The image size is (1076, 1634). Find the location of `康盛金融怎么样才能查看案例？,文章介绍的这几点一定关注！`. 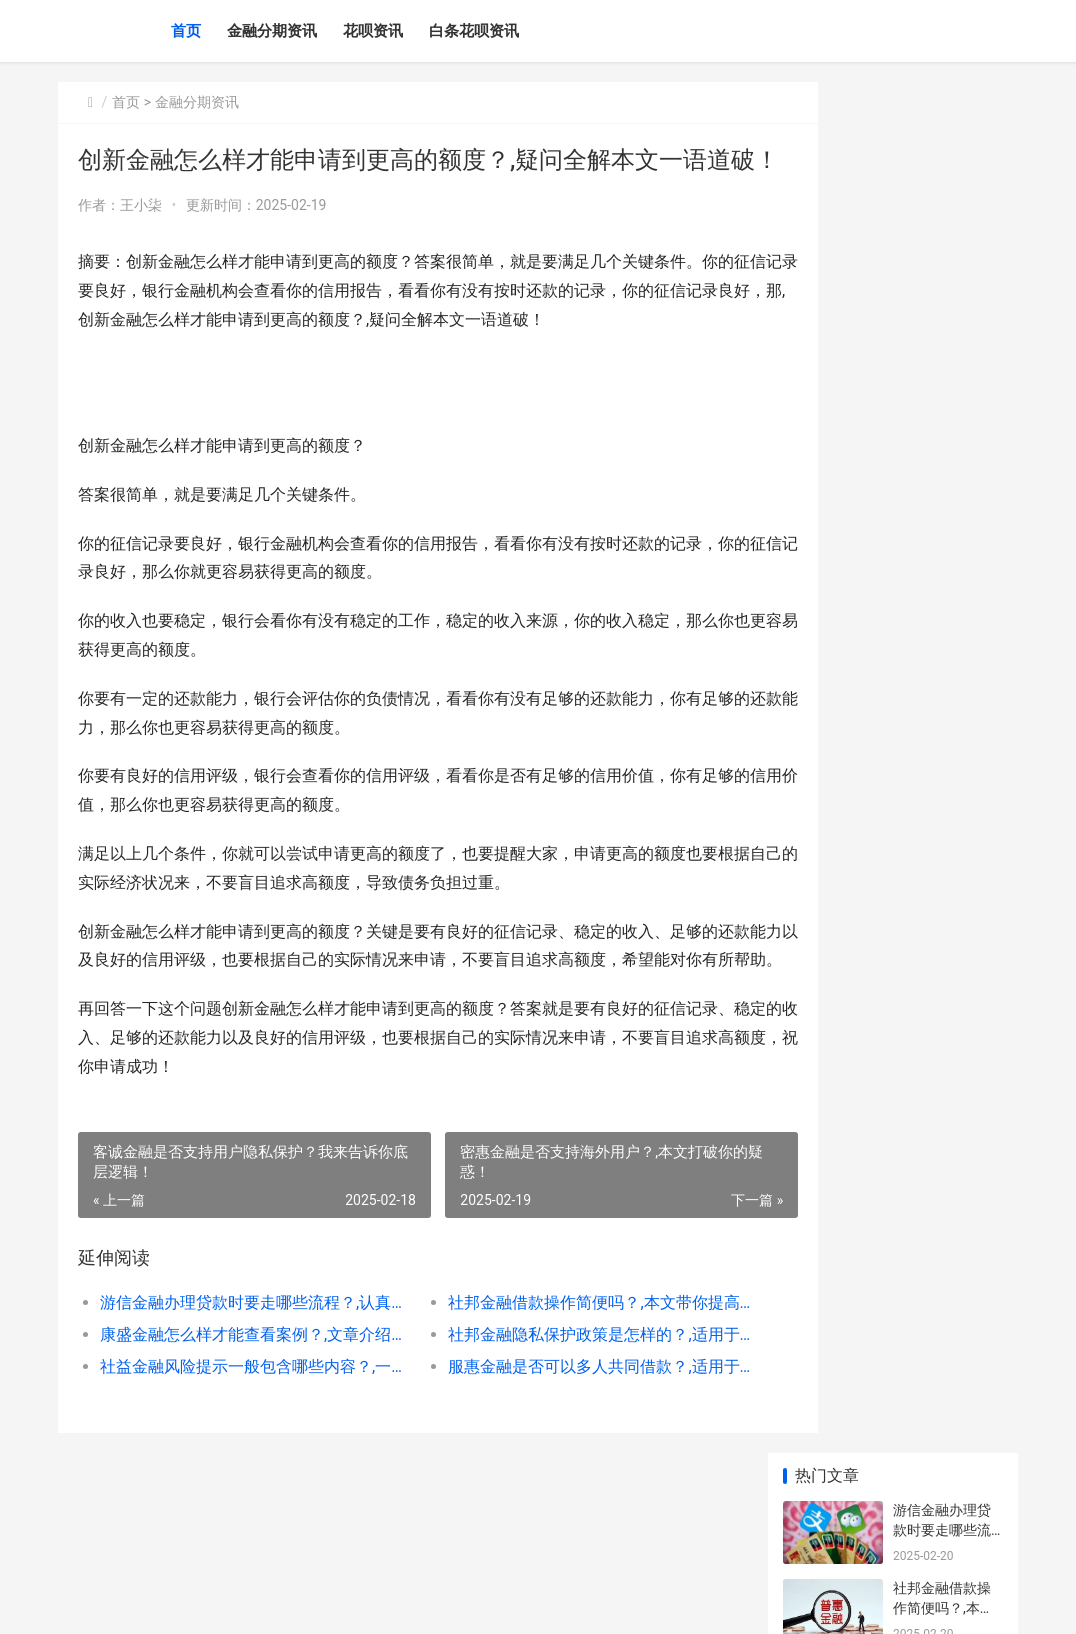

康盛金融怎么样才能查看案例？,文章介绍的这几点一定关注！ is located at coordinates (241, 1397).